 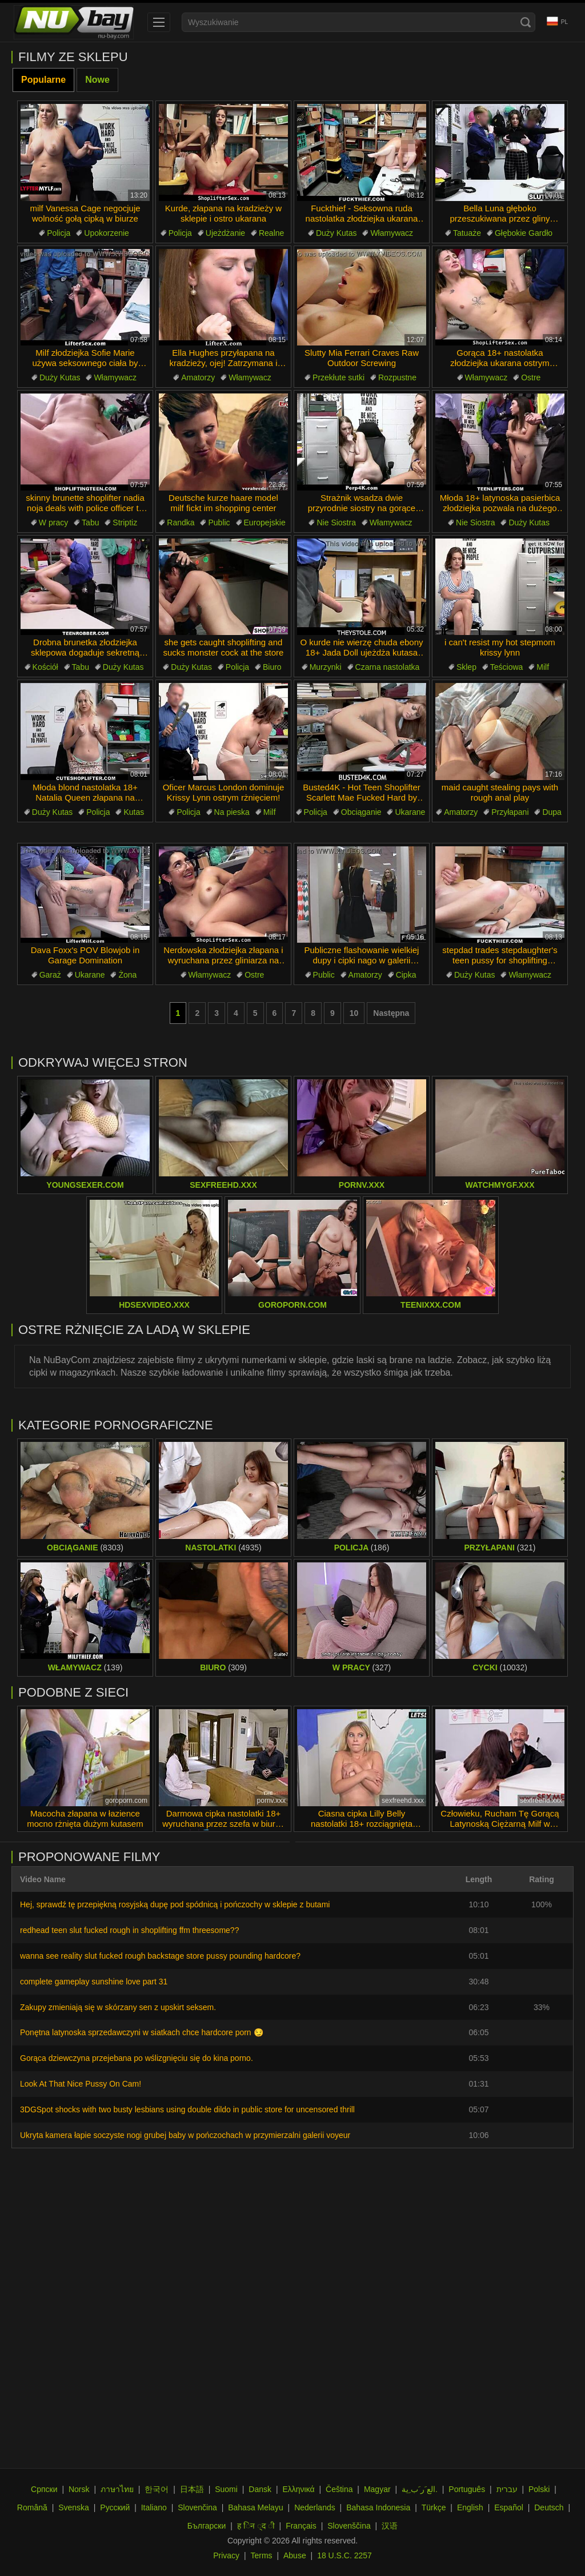 I want to click on complete gameplay sunshine love part 31, so click(x=93, y=1981).